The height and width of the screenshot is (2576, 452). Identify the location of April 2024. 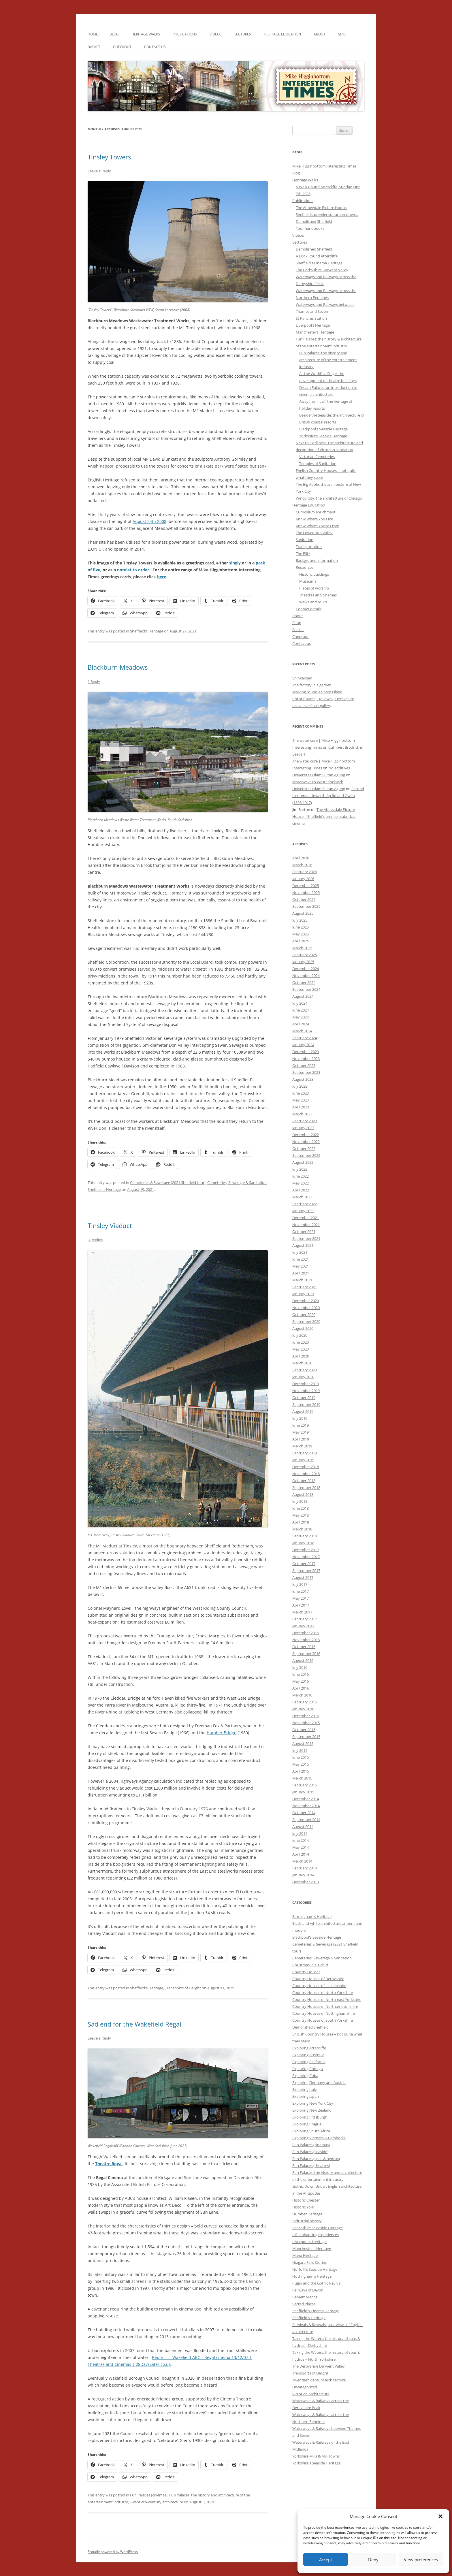
(300, 1024).